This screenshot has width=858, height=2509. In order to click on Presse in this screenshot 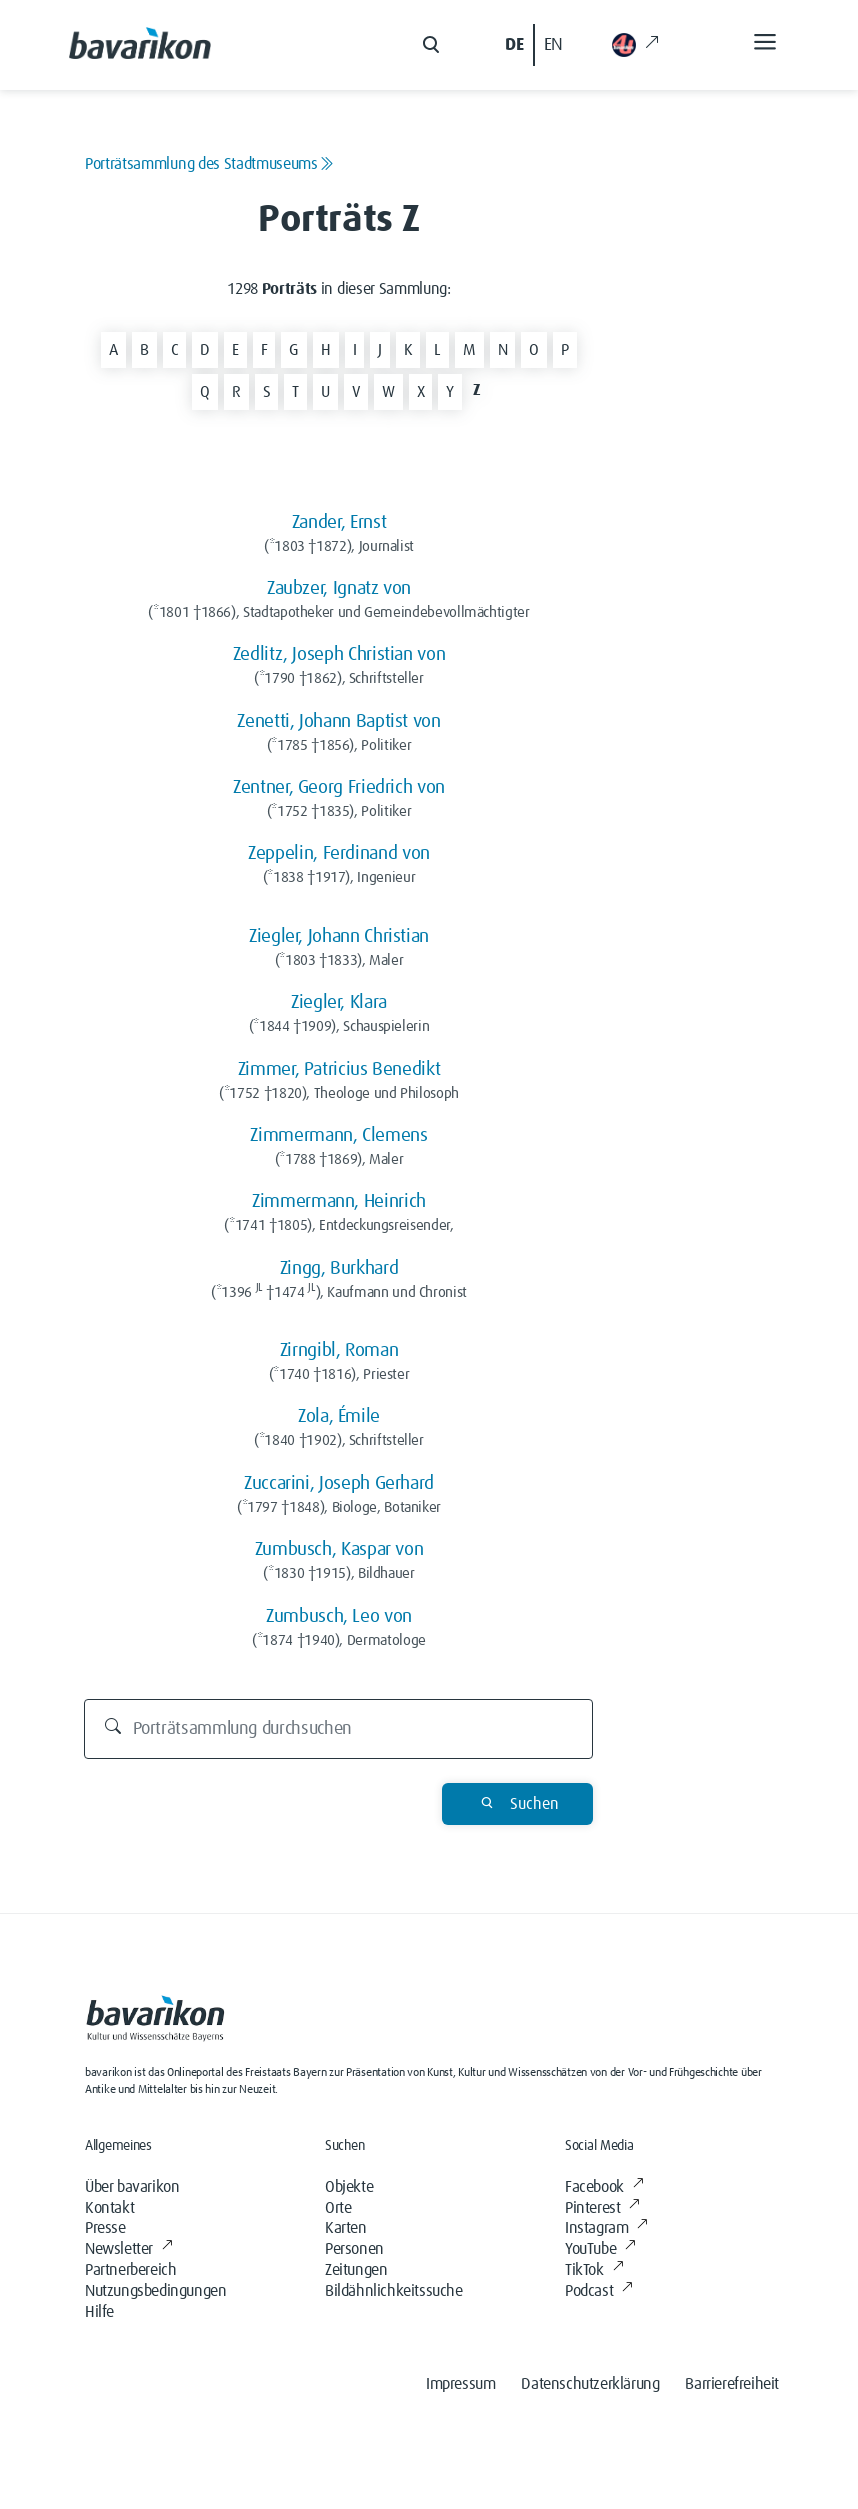, I will do `click(105, 2228)`.